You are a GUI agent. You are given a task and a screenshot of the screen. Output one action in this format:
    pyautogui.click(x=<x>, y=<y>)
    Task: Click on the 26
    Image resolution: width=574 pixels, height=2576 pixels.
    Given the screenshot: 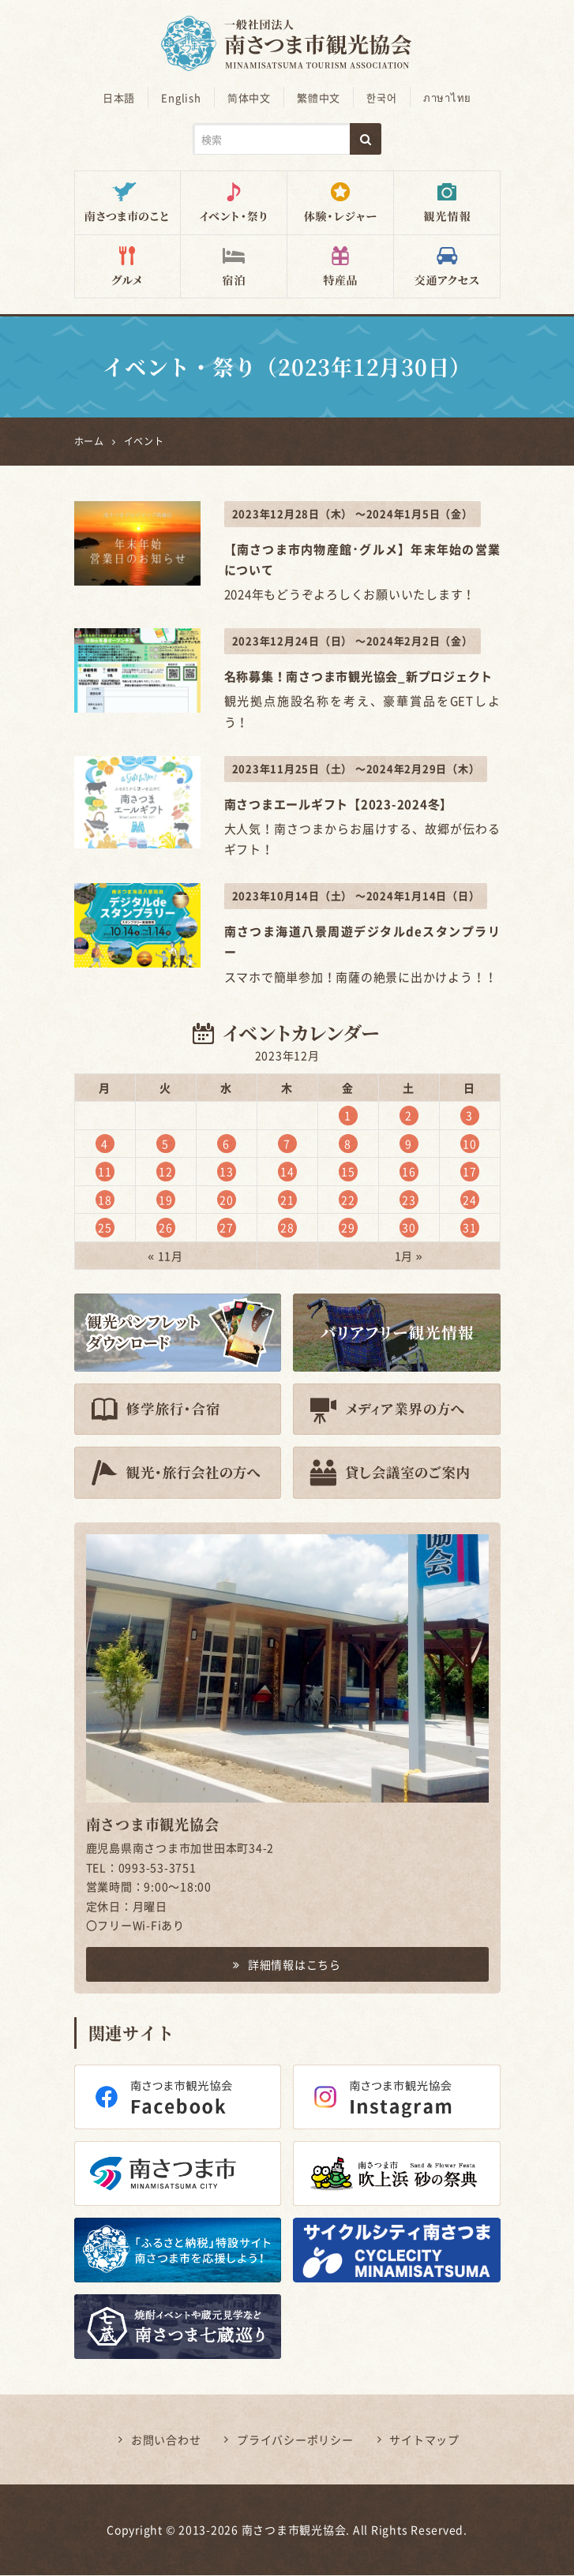 What is the action you would take?
    pyautogui.click(x=166, y=1228)
    